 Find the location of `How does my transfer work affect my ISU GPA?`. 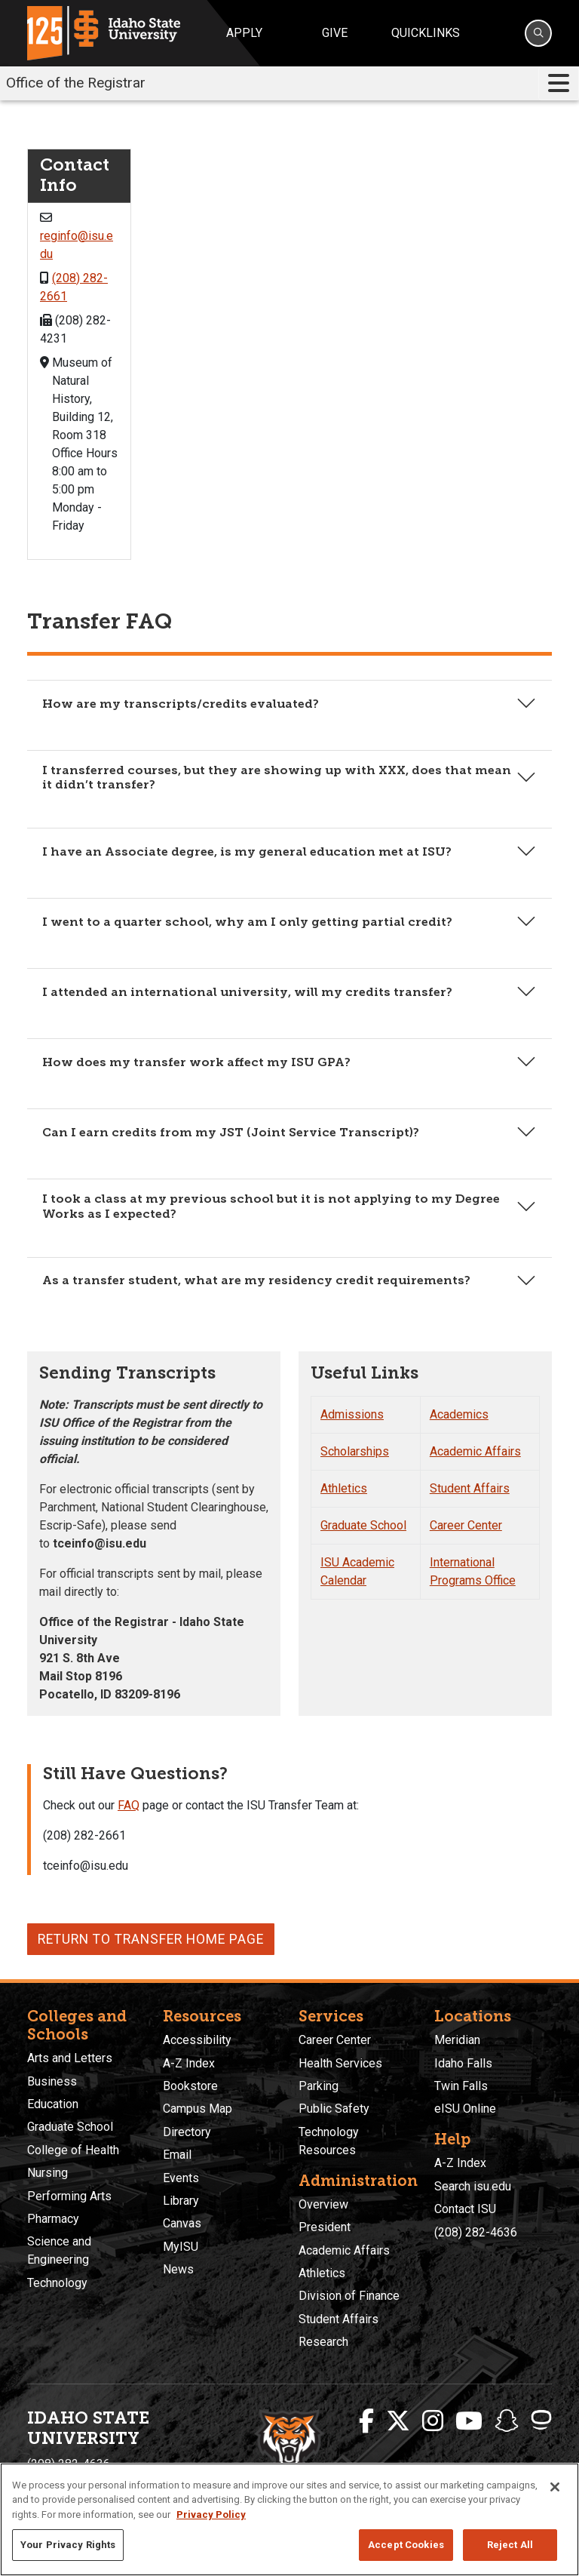

How does my transfer work affect my ISU GPA? is located at coordinates (196, 1062).